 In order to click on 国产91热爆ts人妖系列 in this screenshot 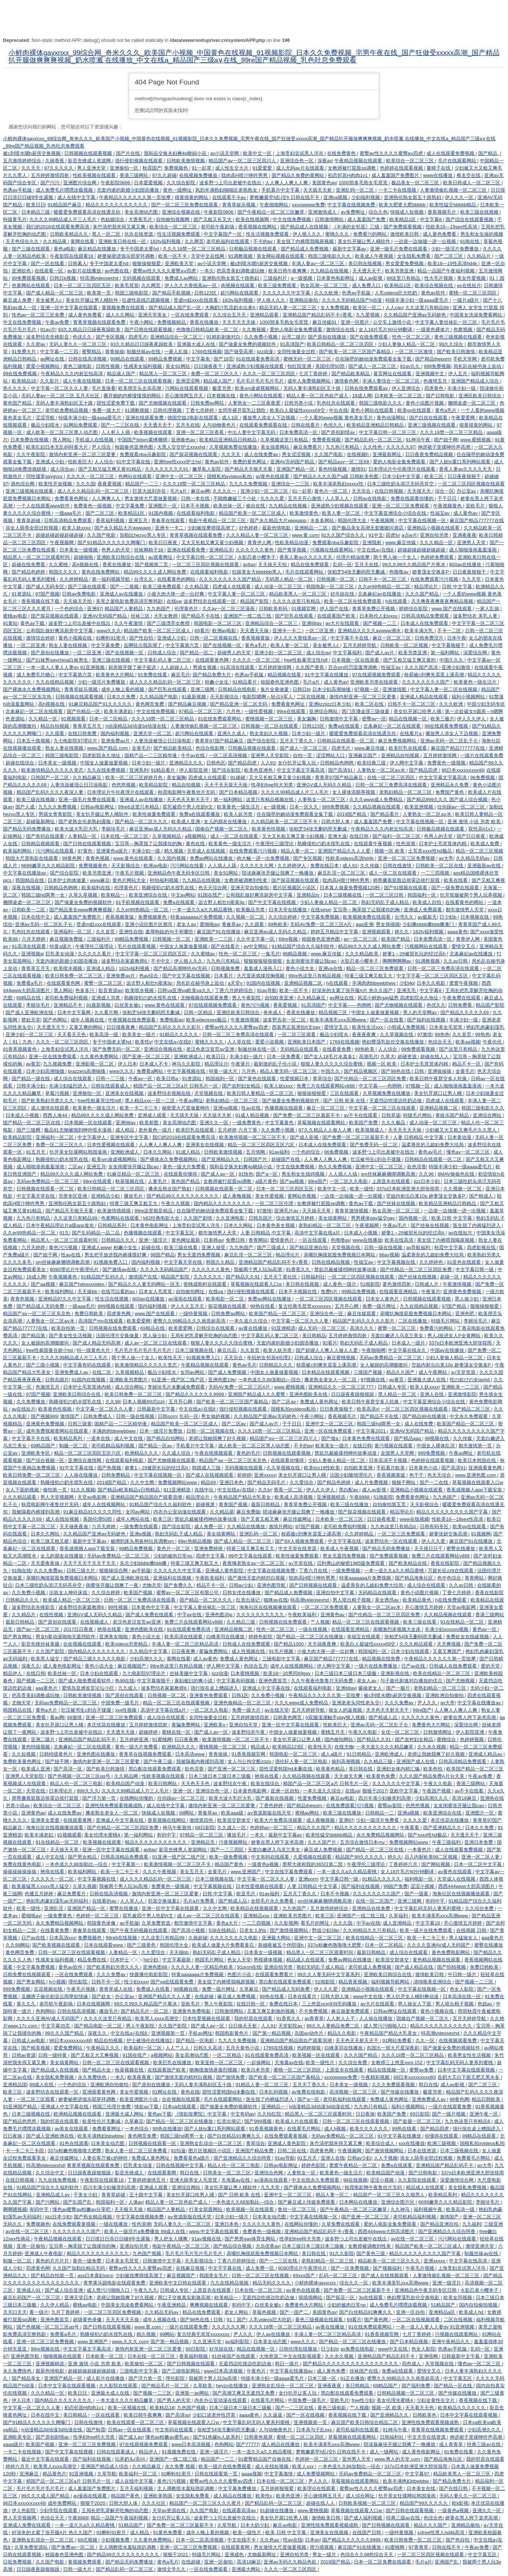, I will do `click(217, 2437)`.